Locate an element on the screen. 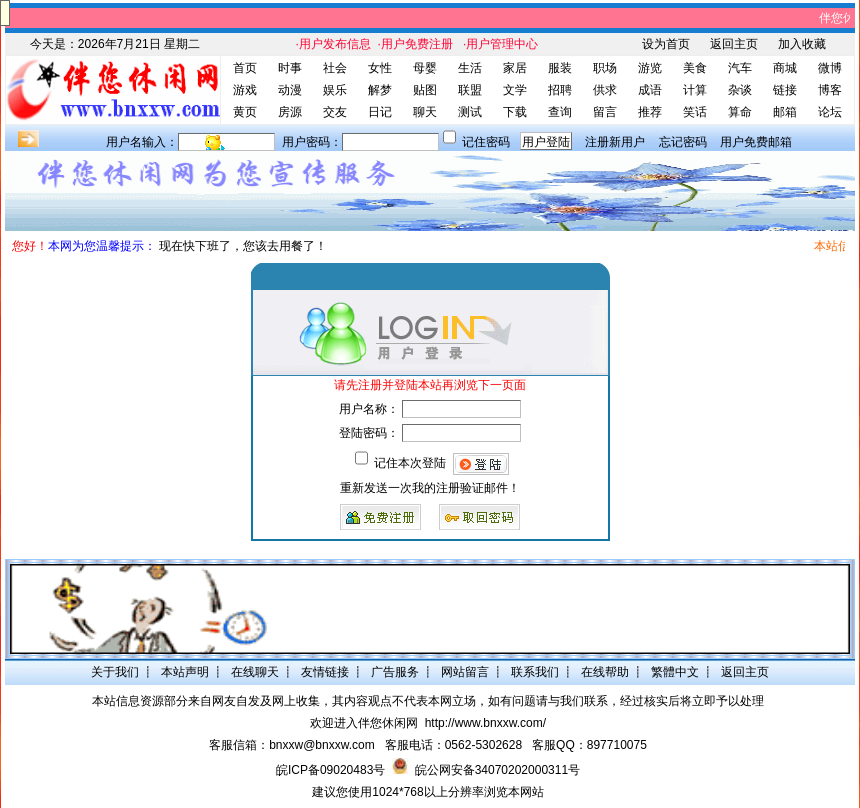  娱乐 is located at coordinates (335, 90).